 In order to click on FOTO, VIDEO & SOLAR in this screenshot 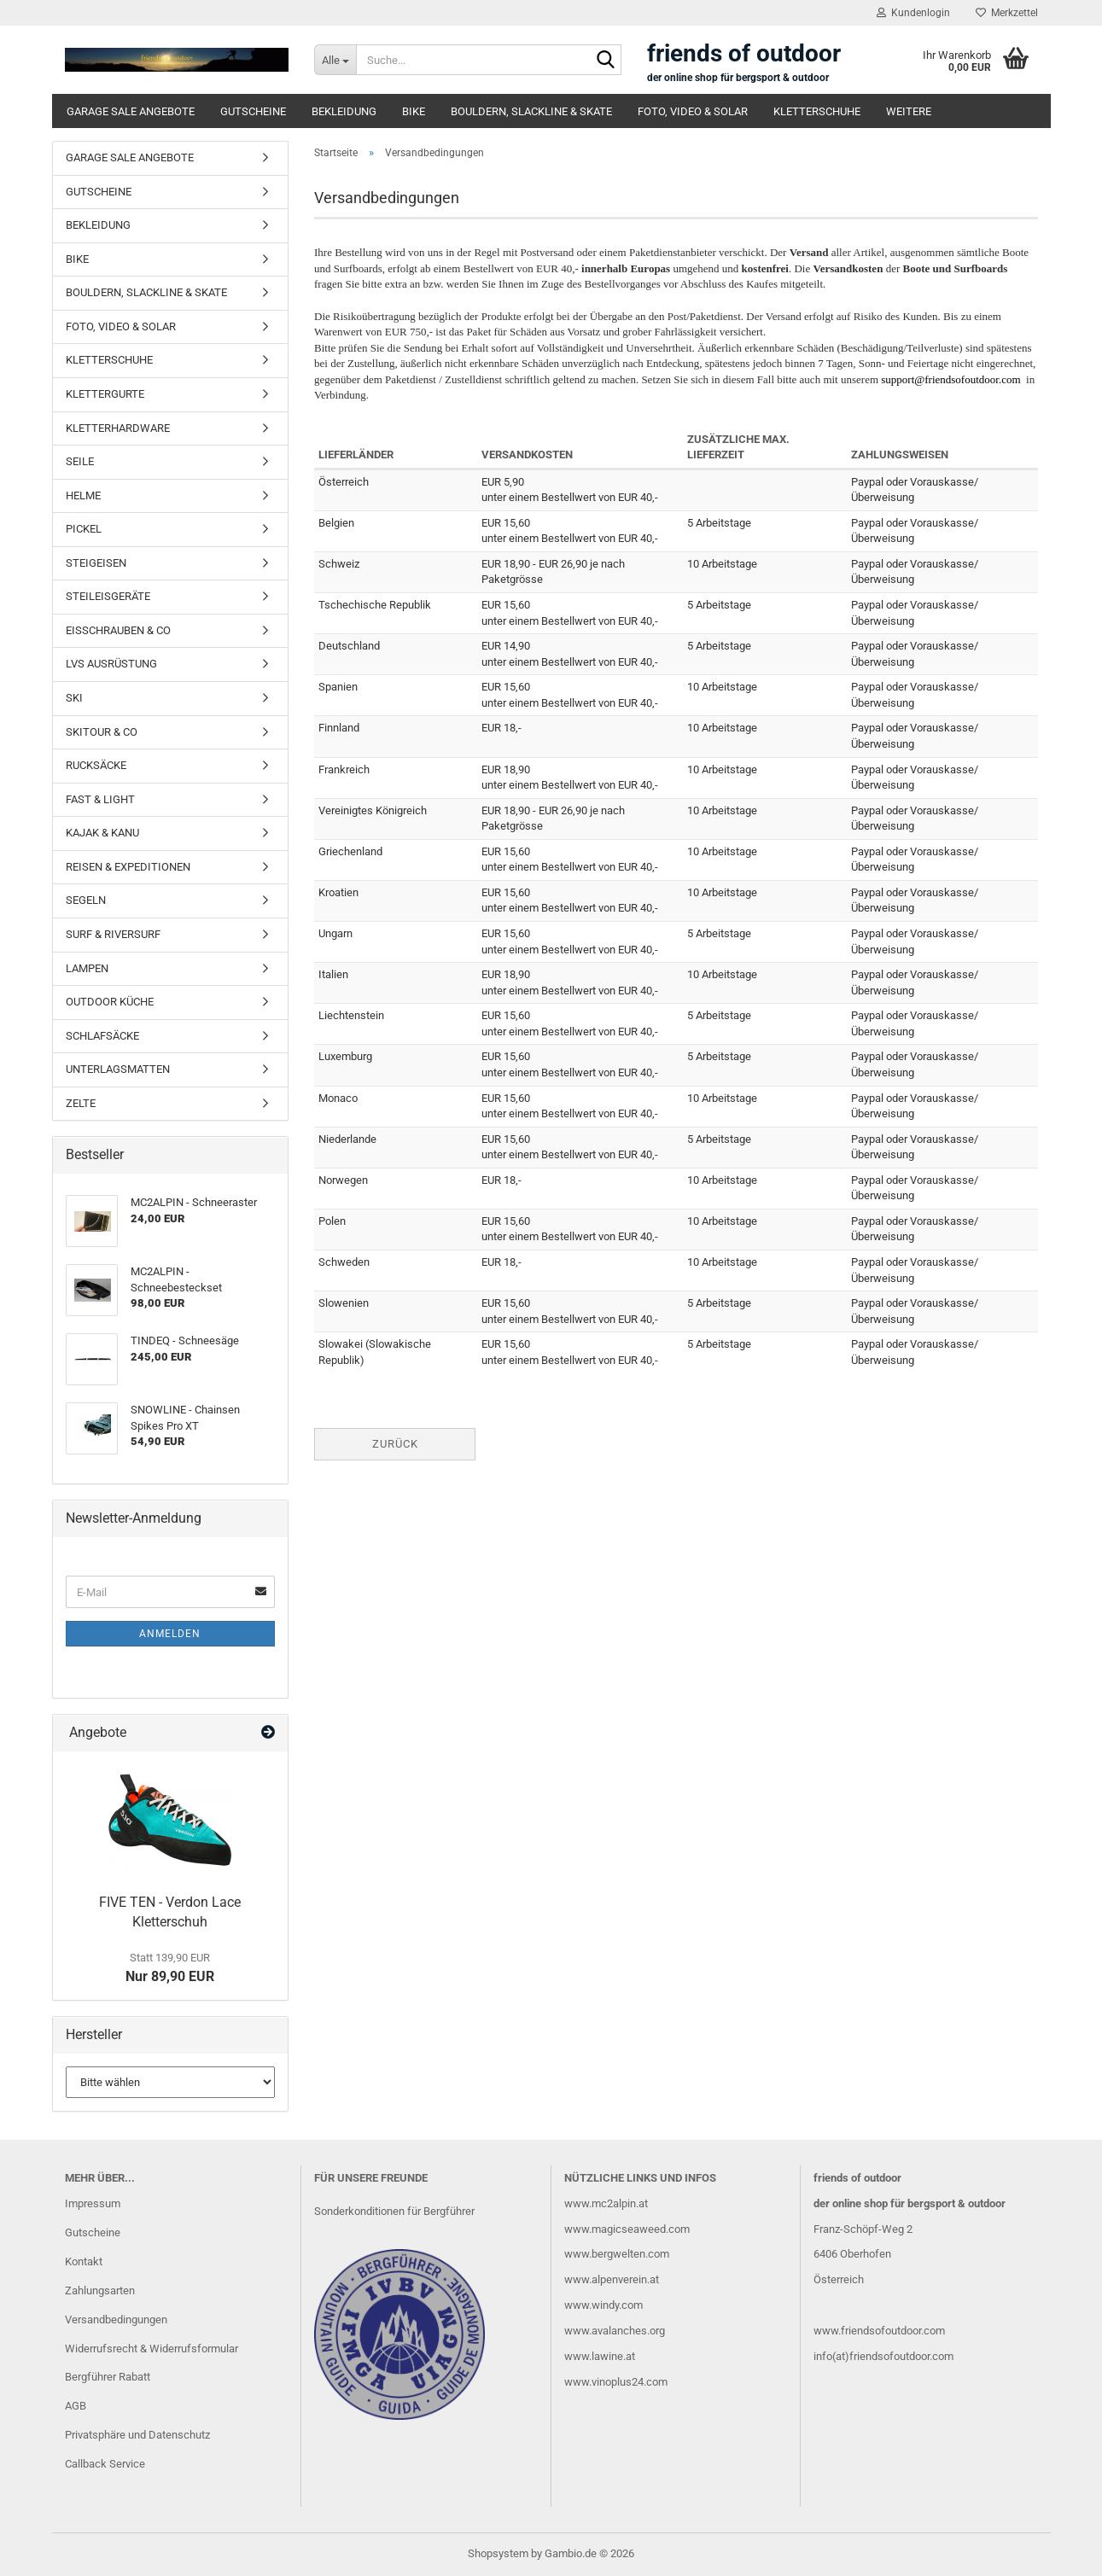, I will do `click(693, 111)`.